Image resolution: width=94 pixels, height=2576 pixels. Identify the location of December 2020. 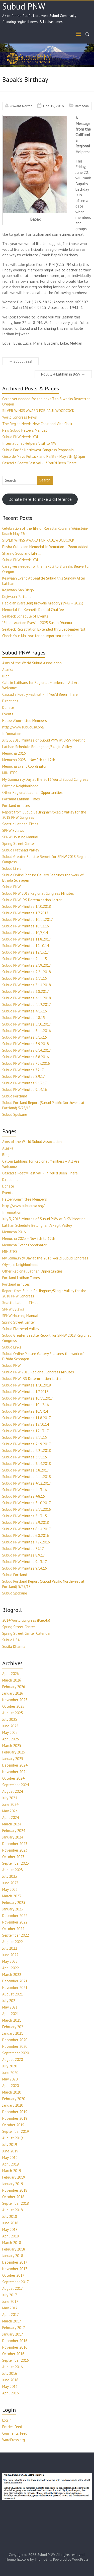
(14, 2039).